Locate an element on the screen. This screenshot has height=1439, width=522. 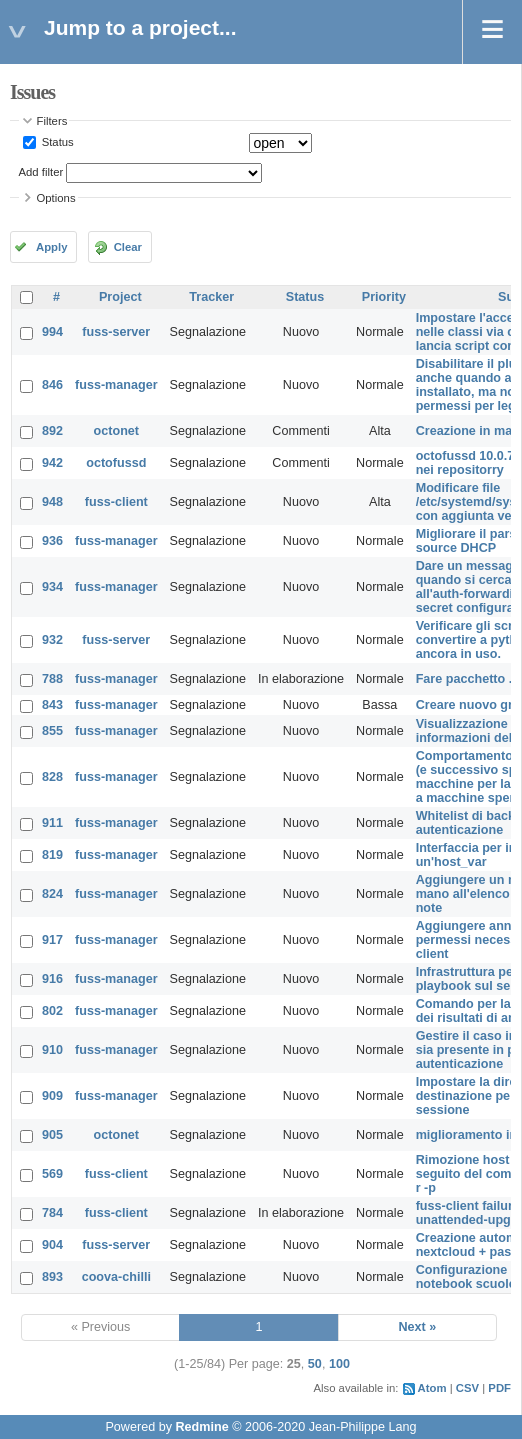
octofussd is located at coordinates (116, 463).